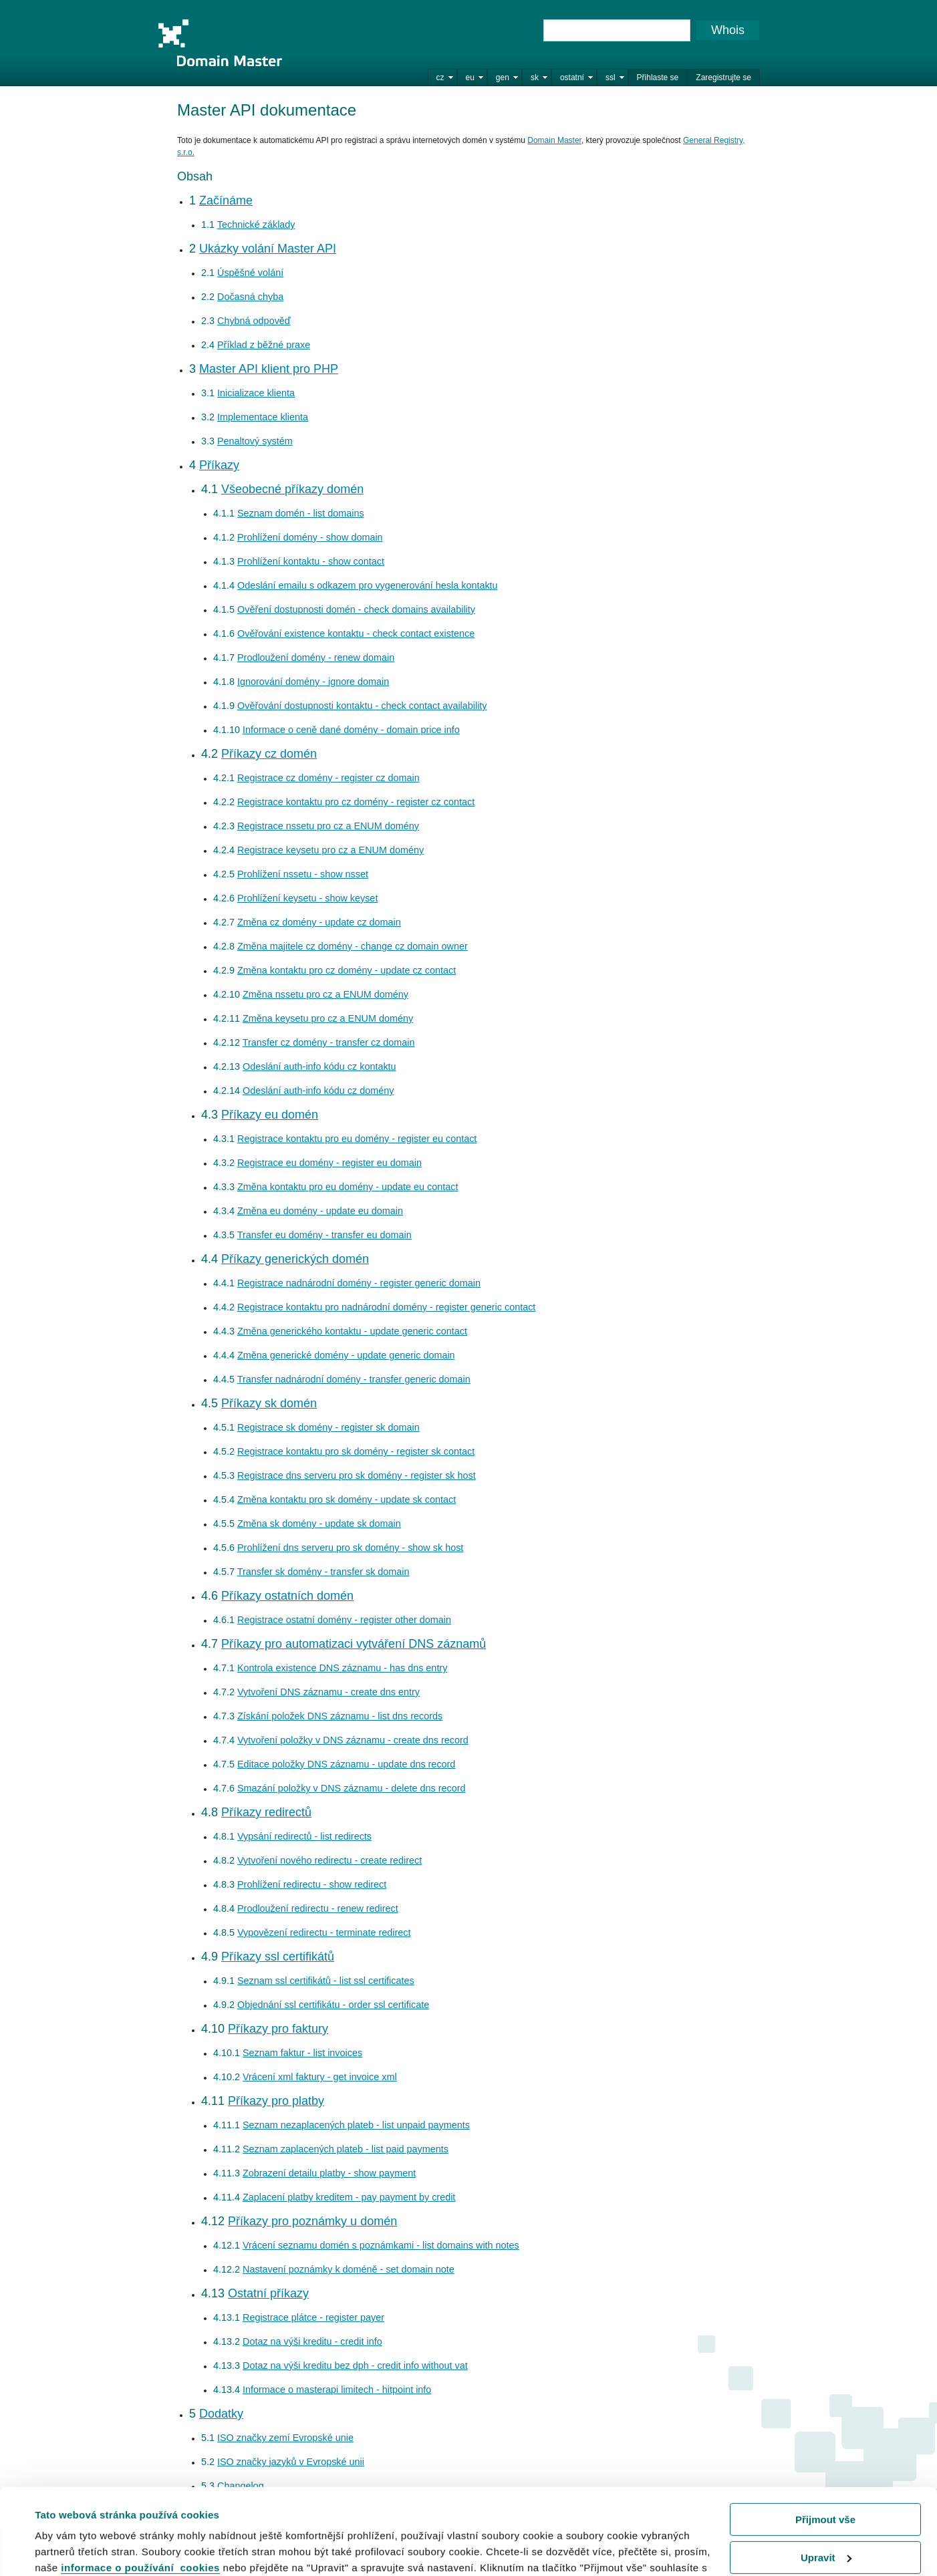 The image size is (937, 2576). I want to click on Registrace ostatní domény - register other domain, so click(344, 1619).